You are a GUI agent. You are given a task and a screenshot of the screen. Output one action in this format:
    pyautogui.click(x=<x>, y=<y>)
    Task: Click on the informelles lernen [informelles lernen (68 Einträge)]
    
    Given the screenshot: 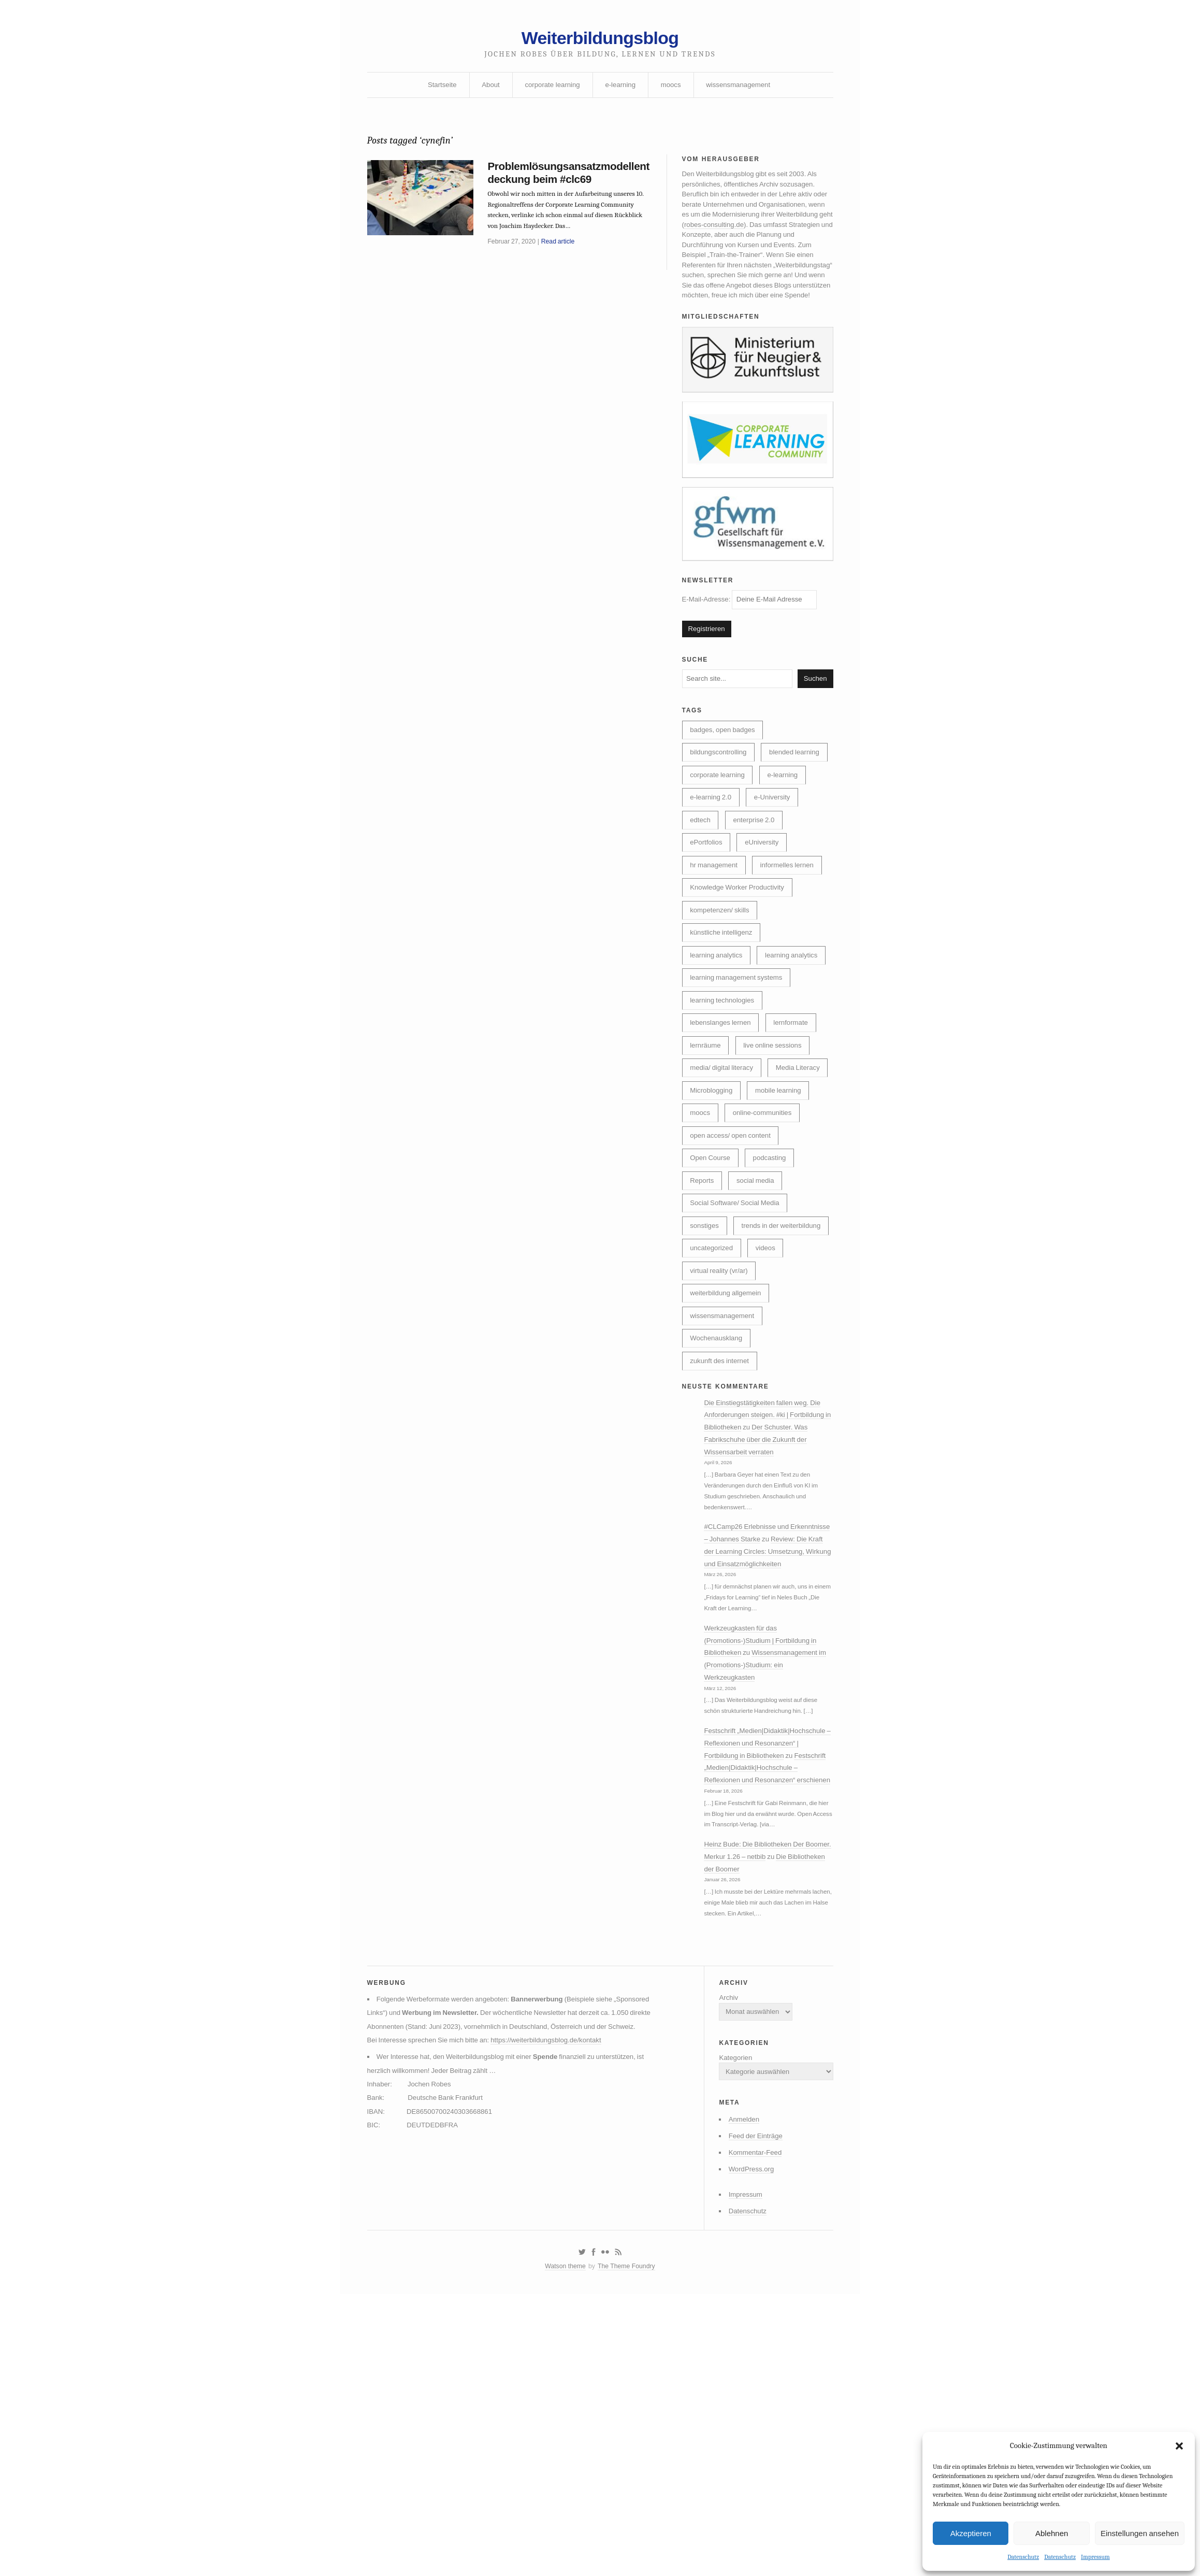 What is the action you would take?
    pyautogui.click(x=792, y=937)
    